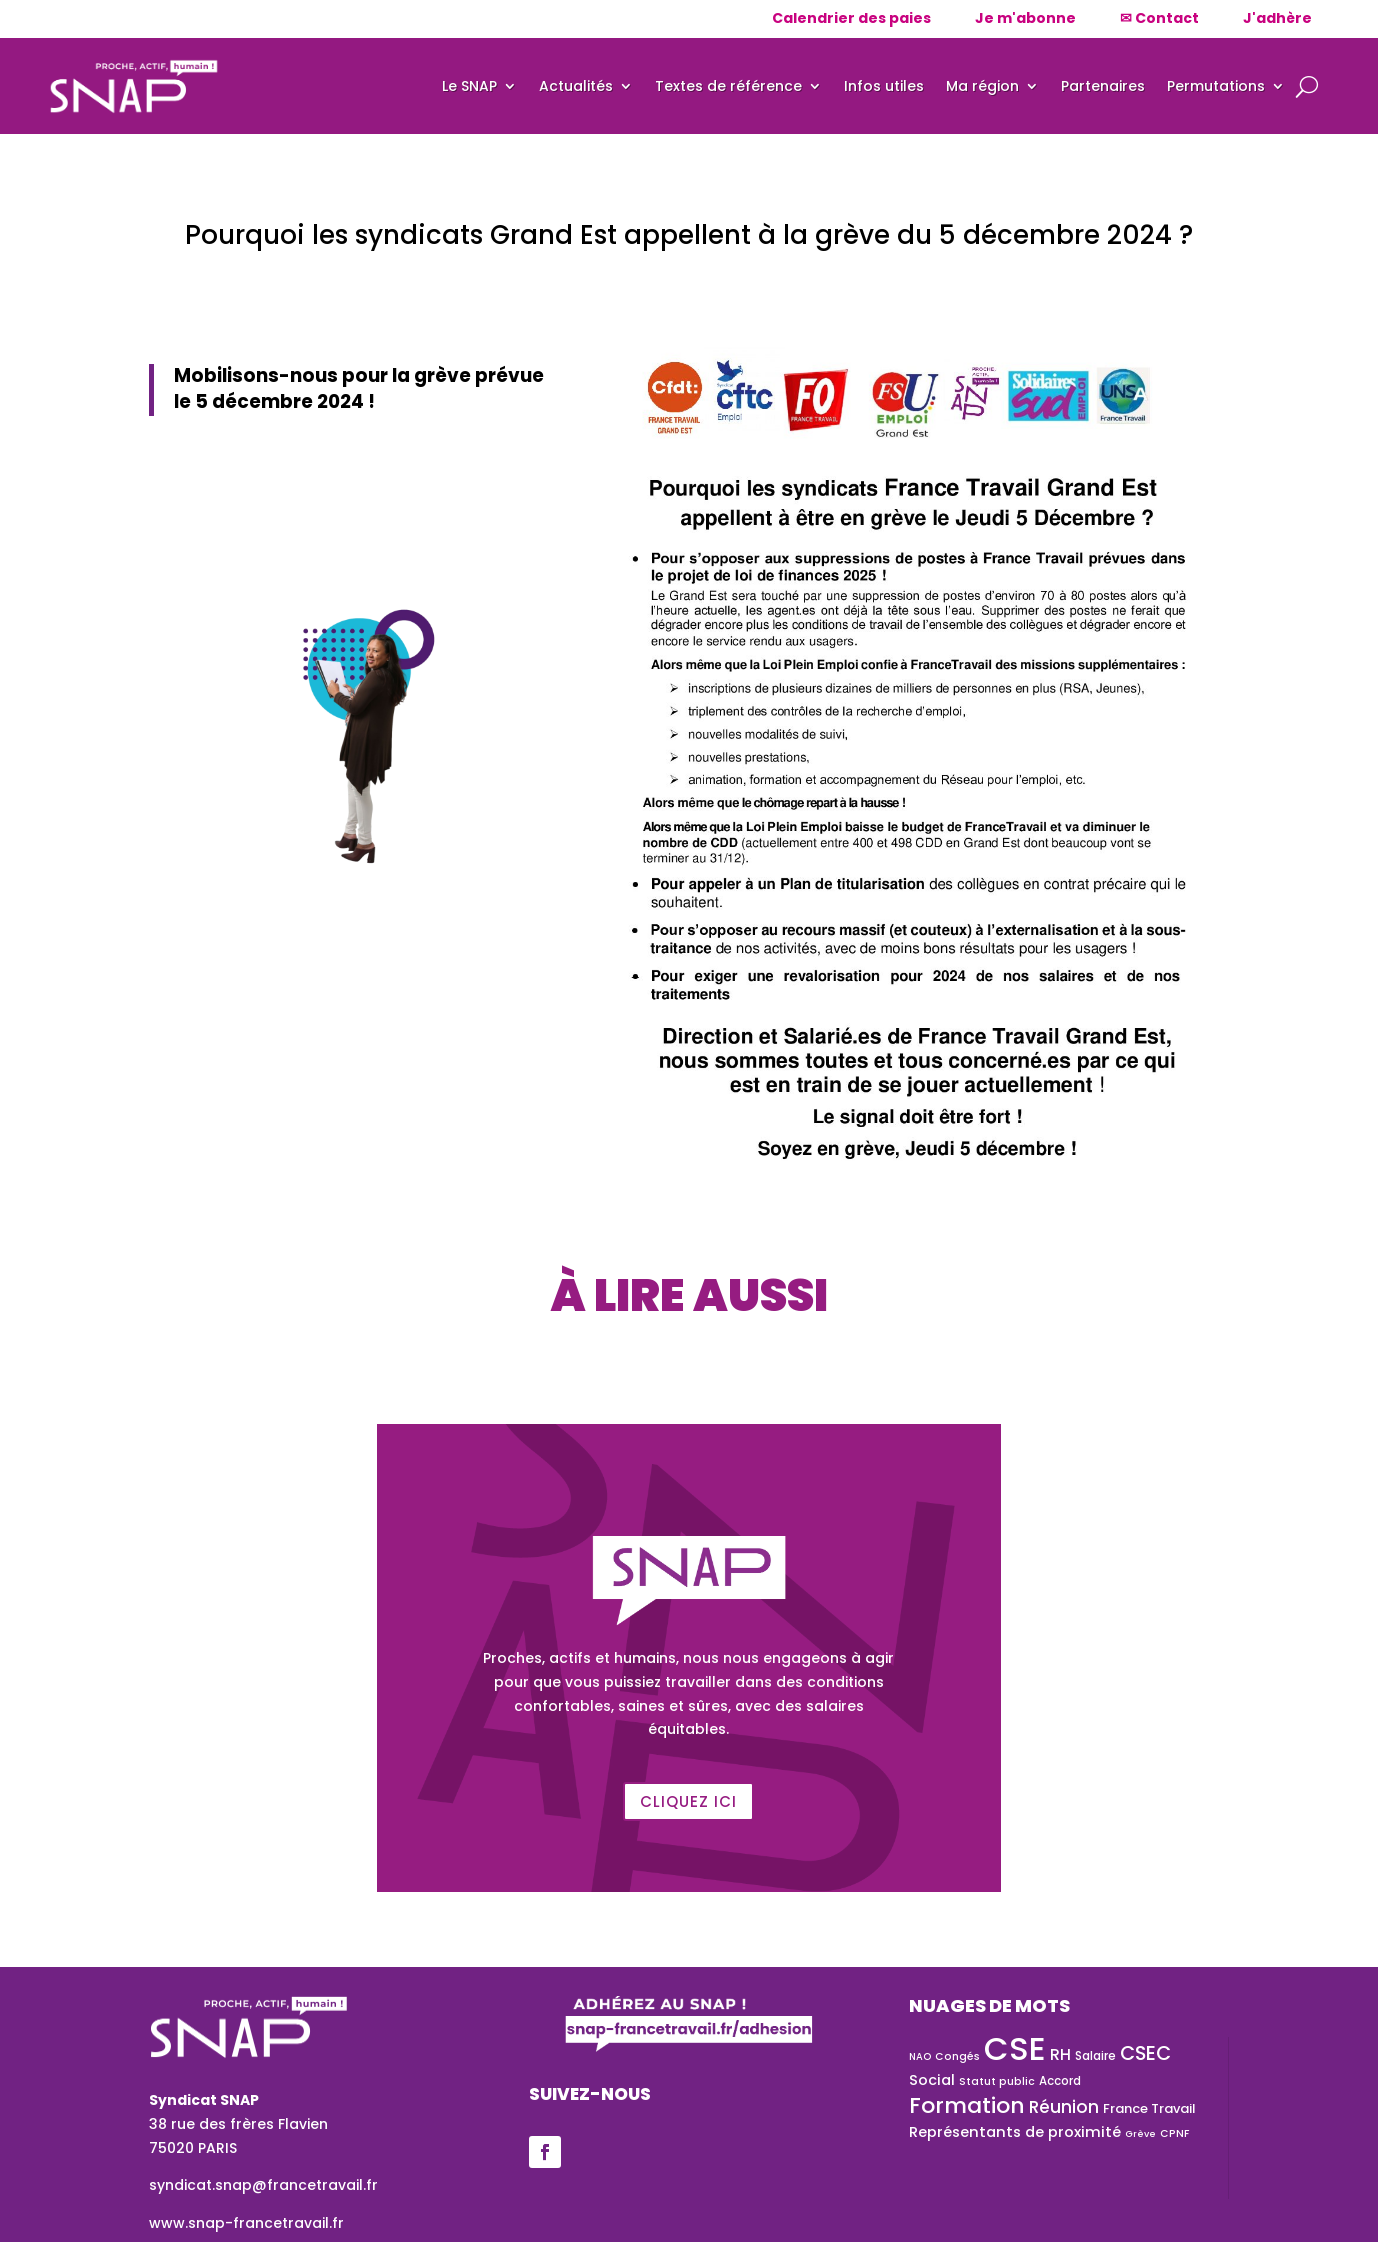 This screenshot has height=2242, width=1378. What do you see at coordinates (957, 2056) in the screenshot?
I see `Congés [Congés (24 éléments)]` at bounding box center [957, 2056].